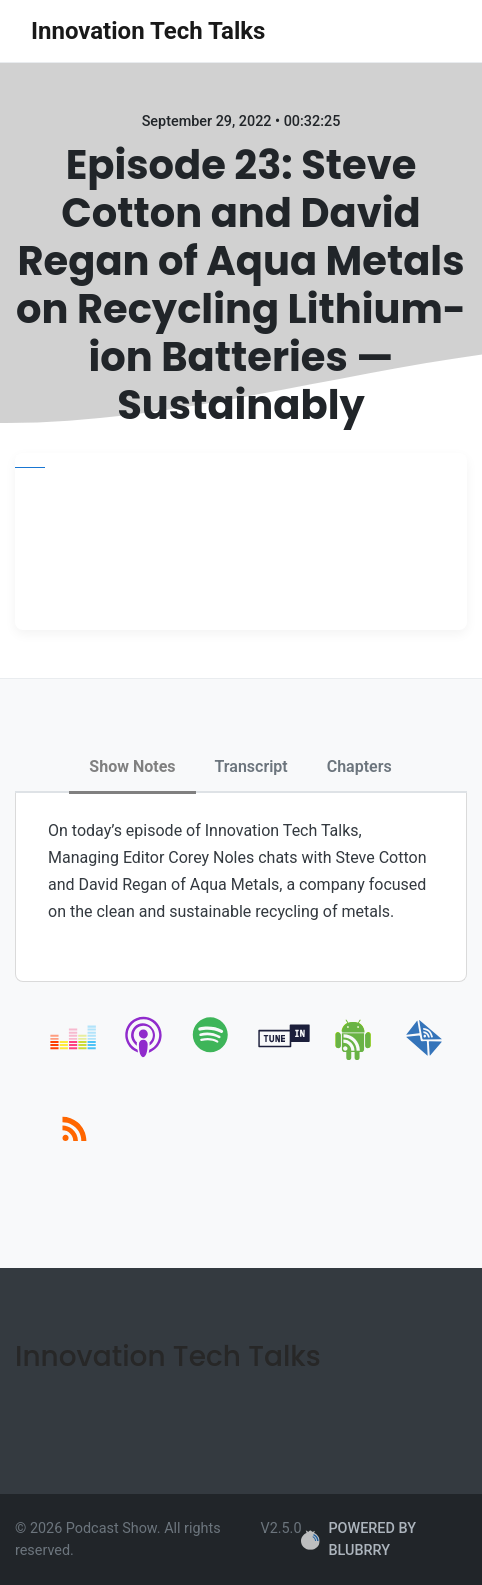 This screenshot has height=1585, width=482. What do you see at coordinates (132, 766) in the screenshot?
I see `Show Notes [tab]` at bounding box center [132, 766].